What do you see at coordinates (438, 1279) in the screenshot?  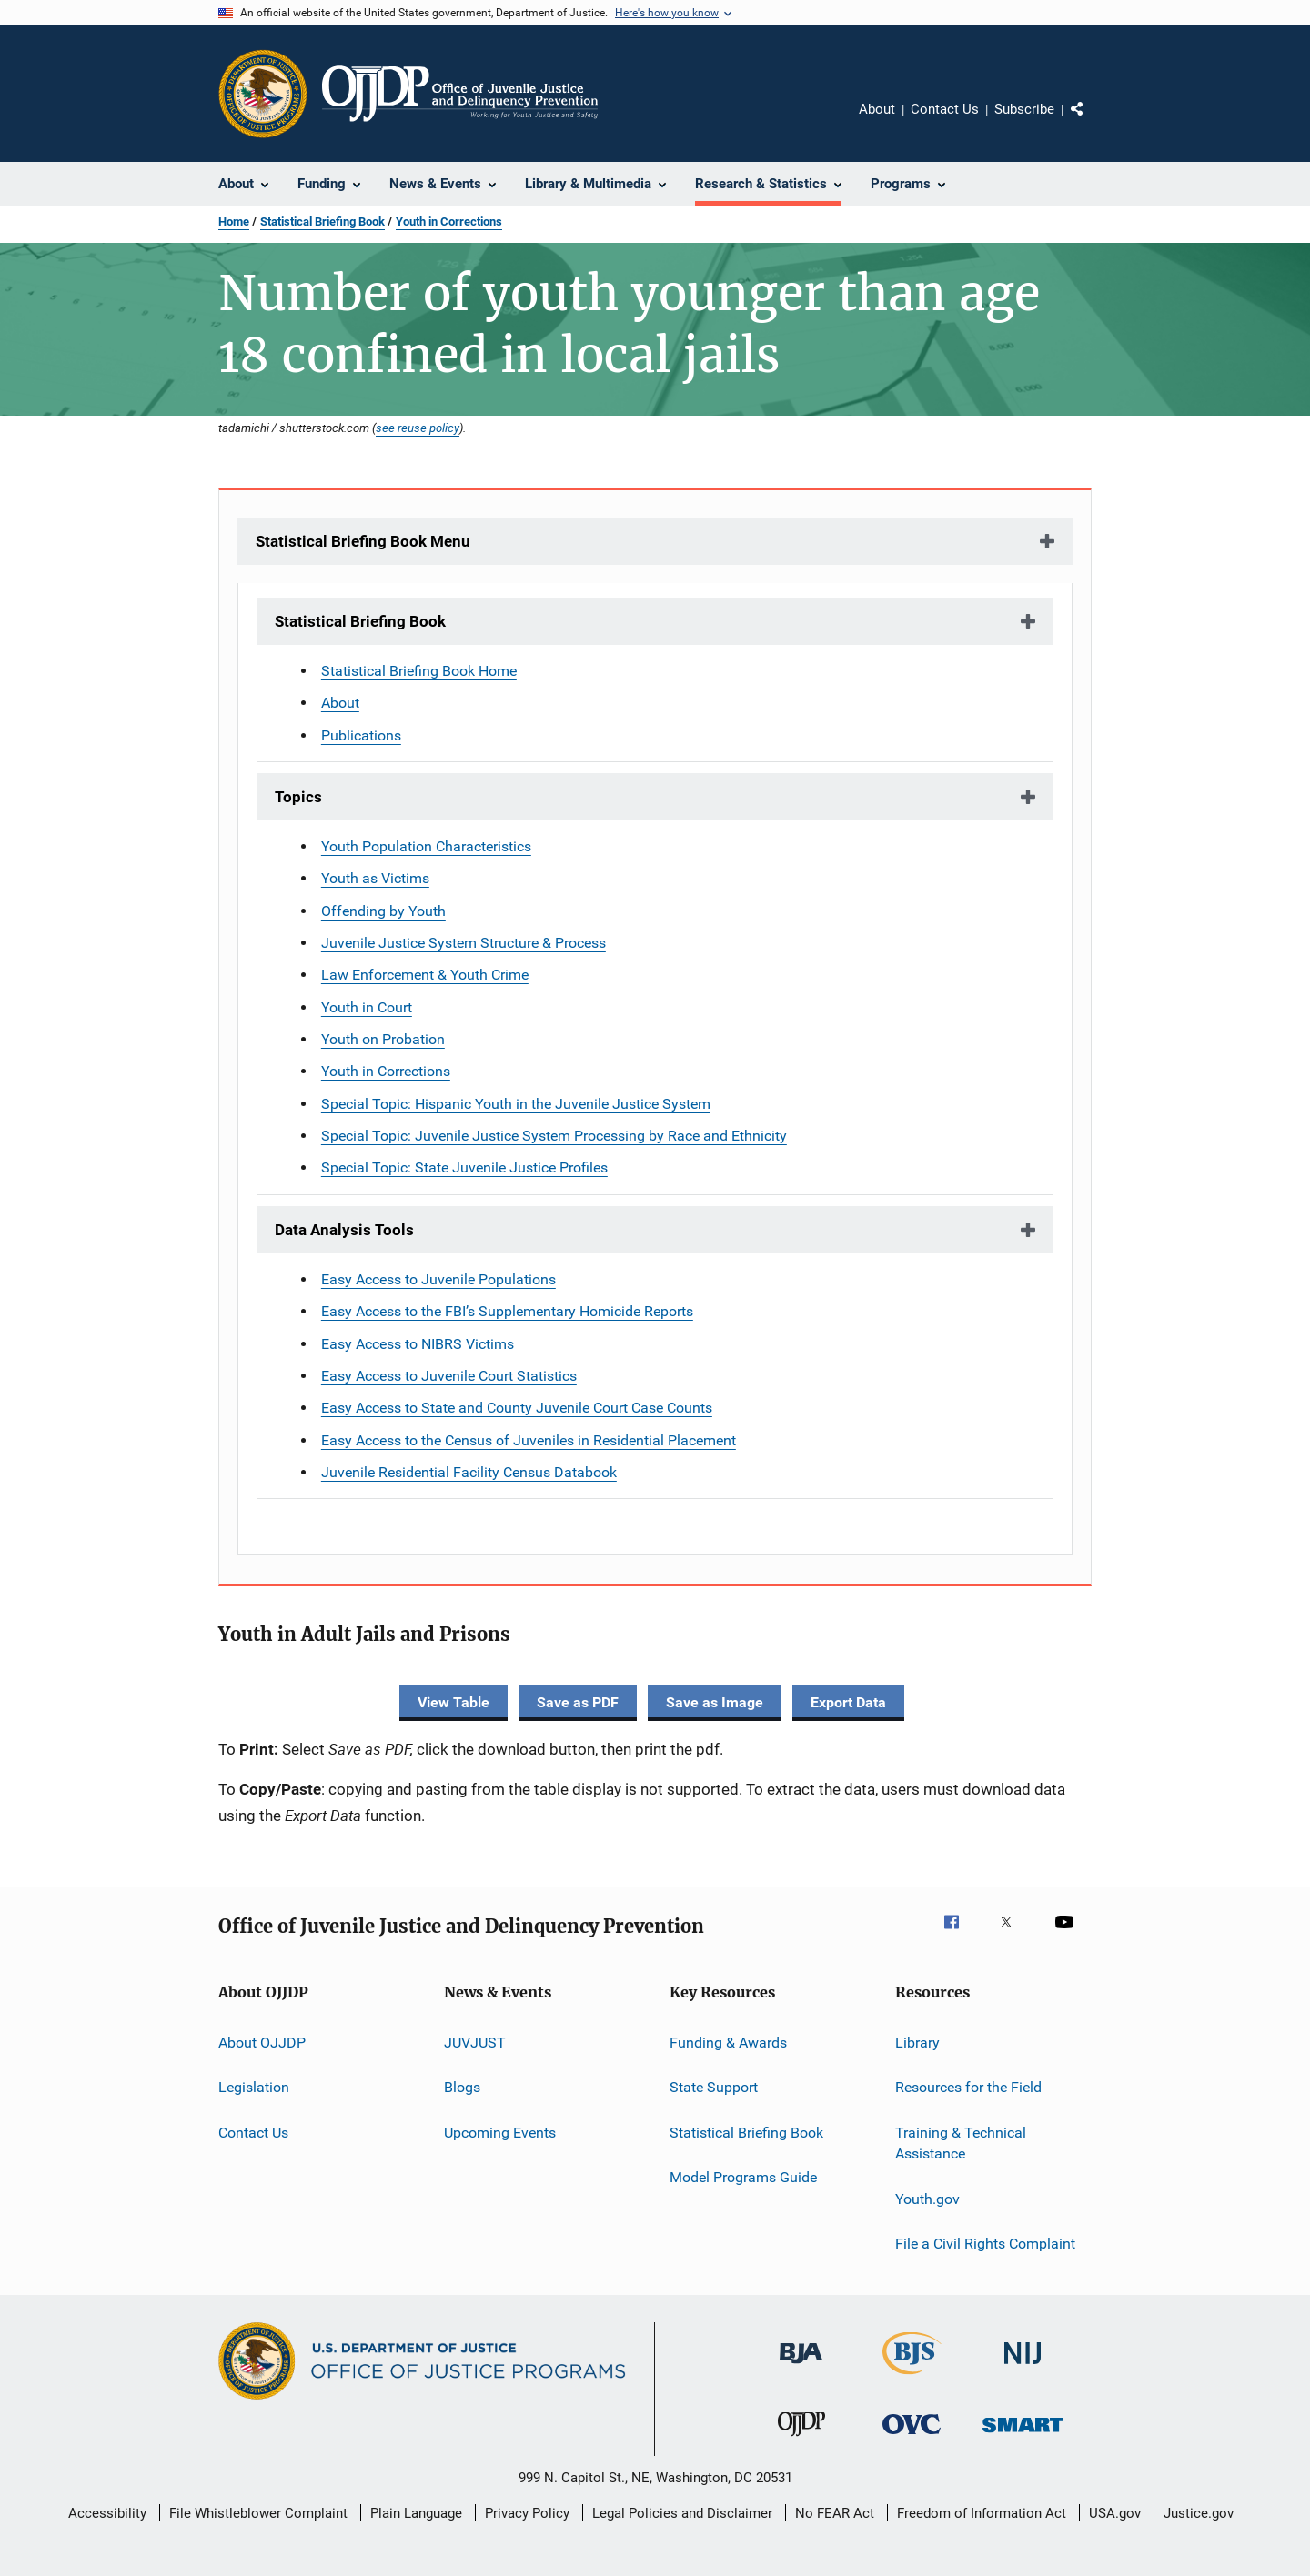 I see `Easy Access to Juvenile Populations` at bounding box center [438, 1279].